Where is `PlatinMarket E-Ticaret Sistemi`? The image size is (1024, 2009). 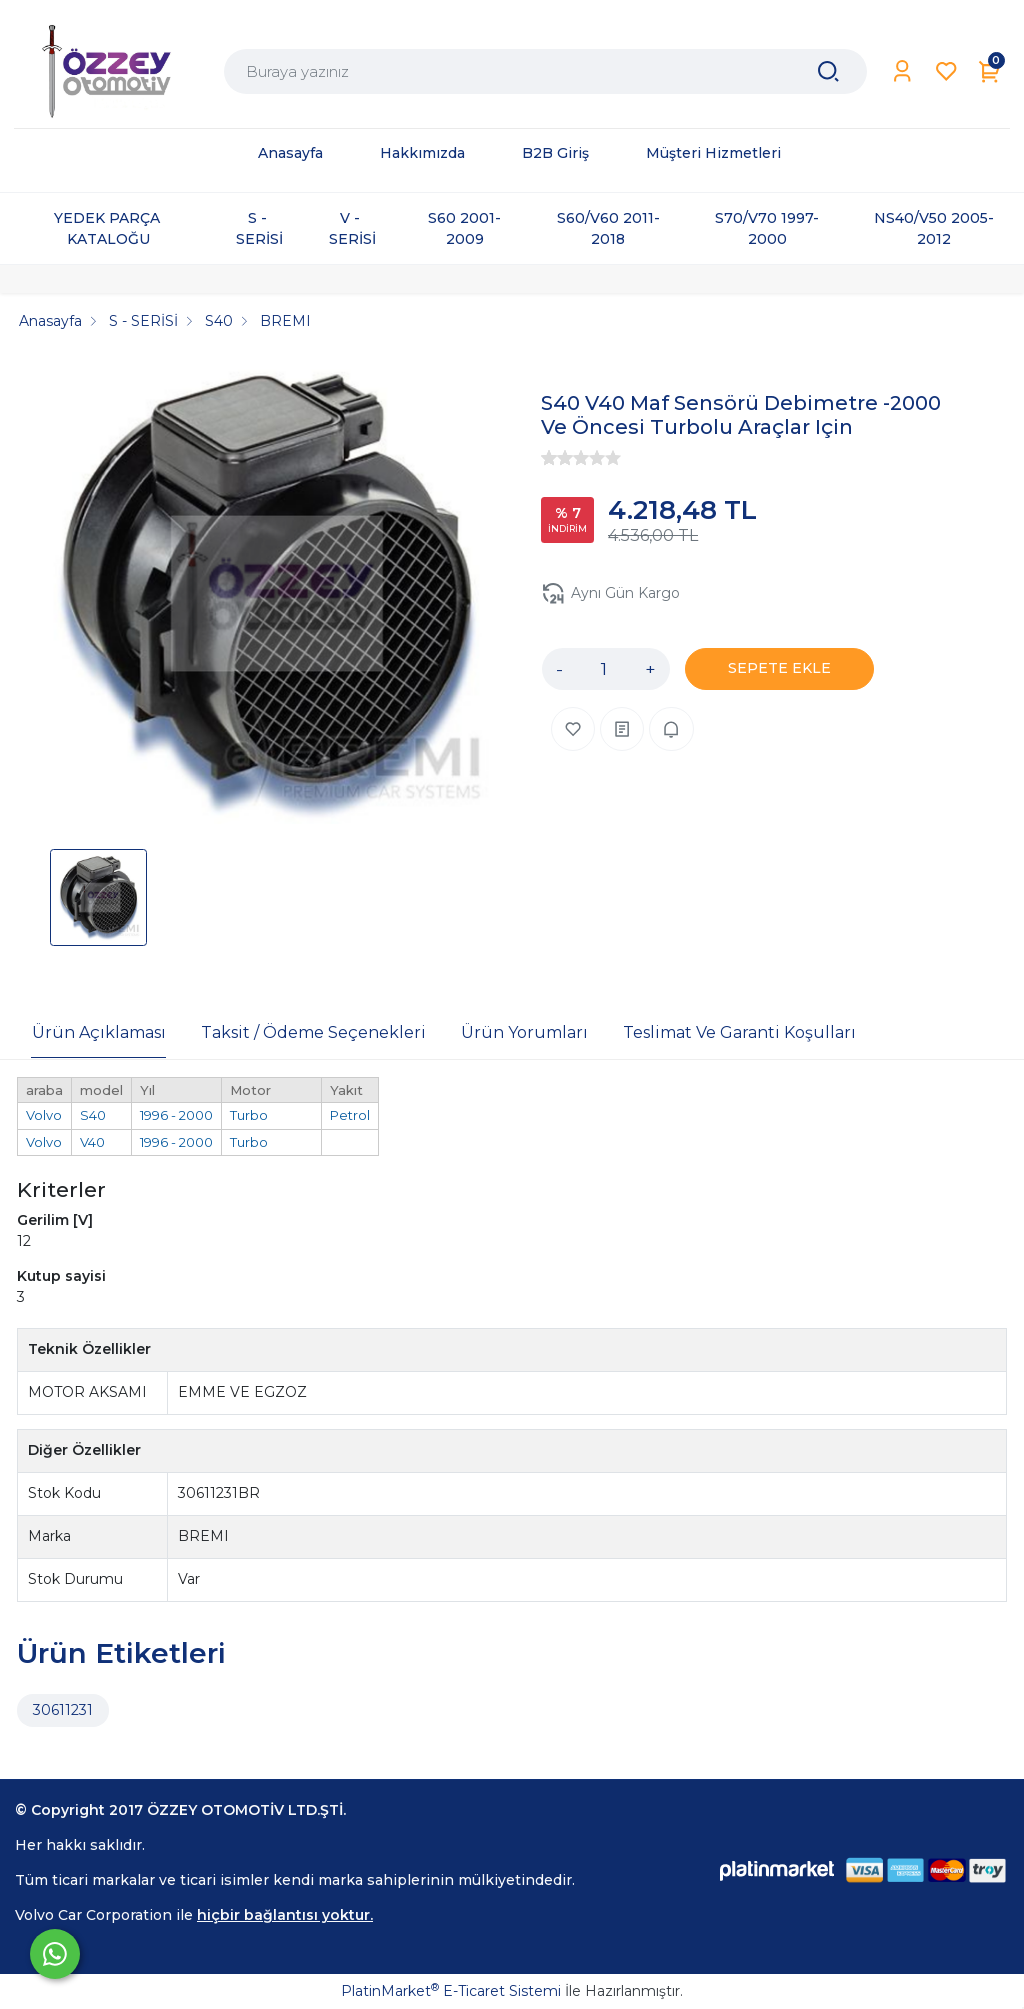 PlatinMarket E-Ticaret Sistemi is located at coordinates (451, 1991).